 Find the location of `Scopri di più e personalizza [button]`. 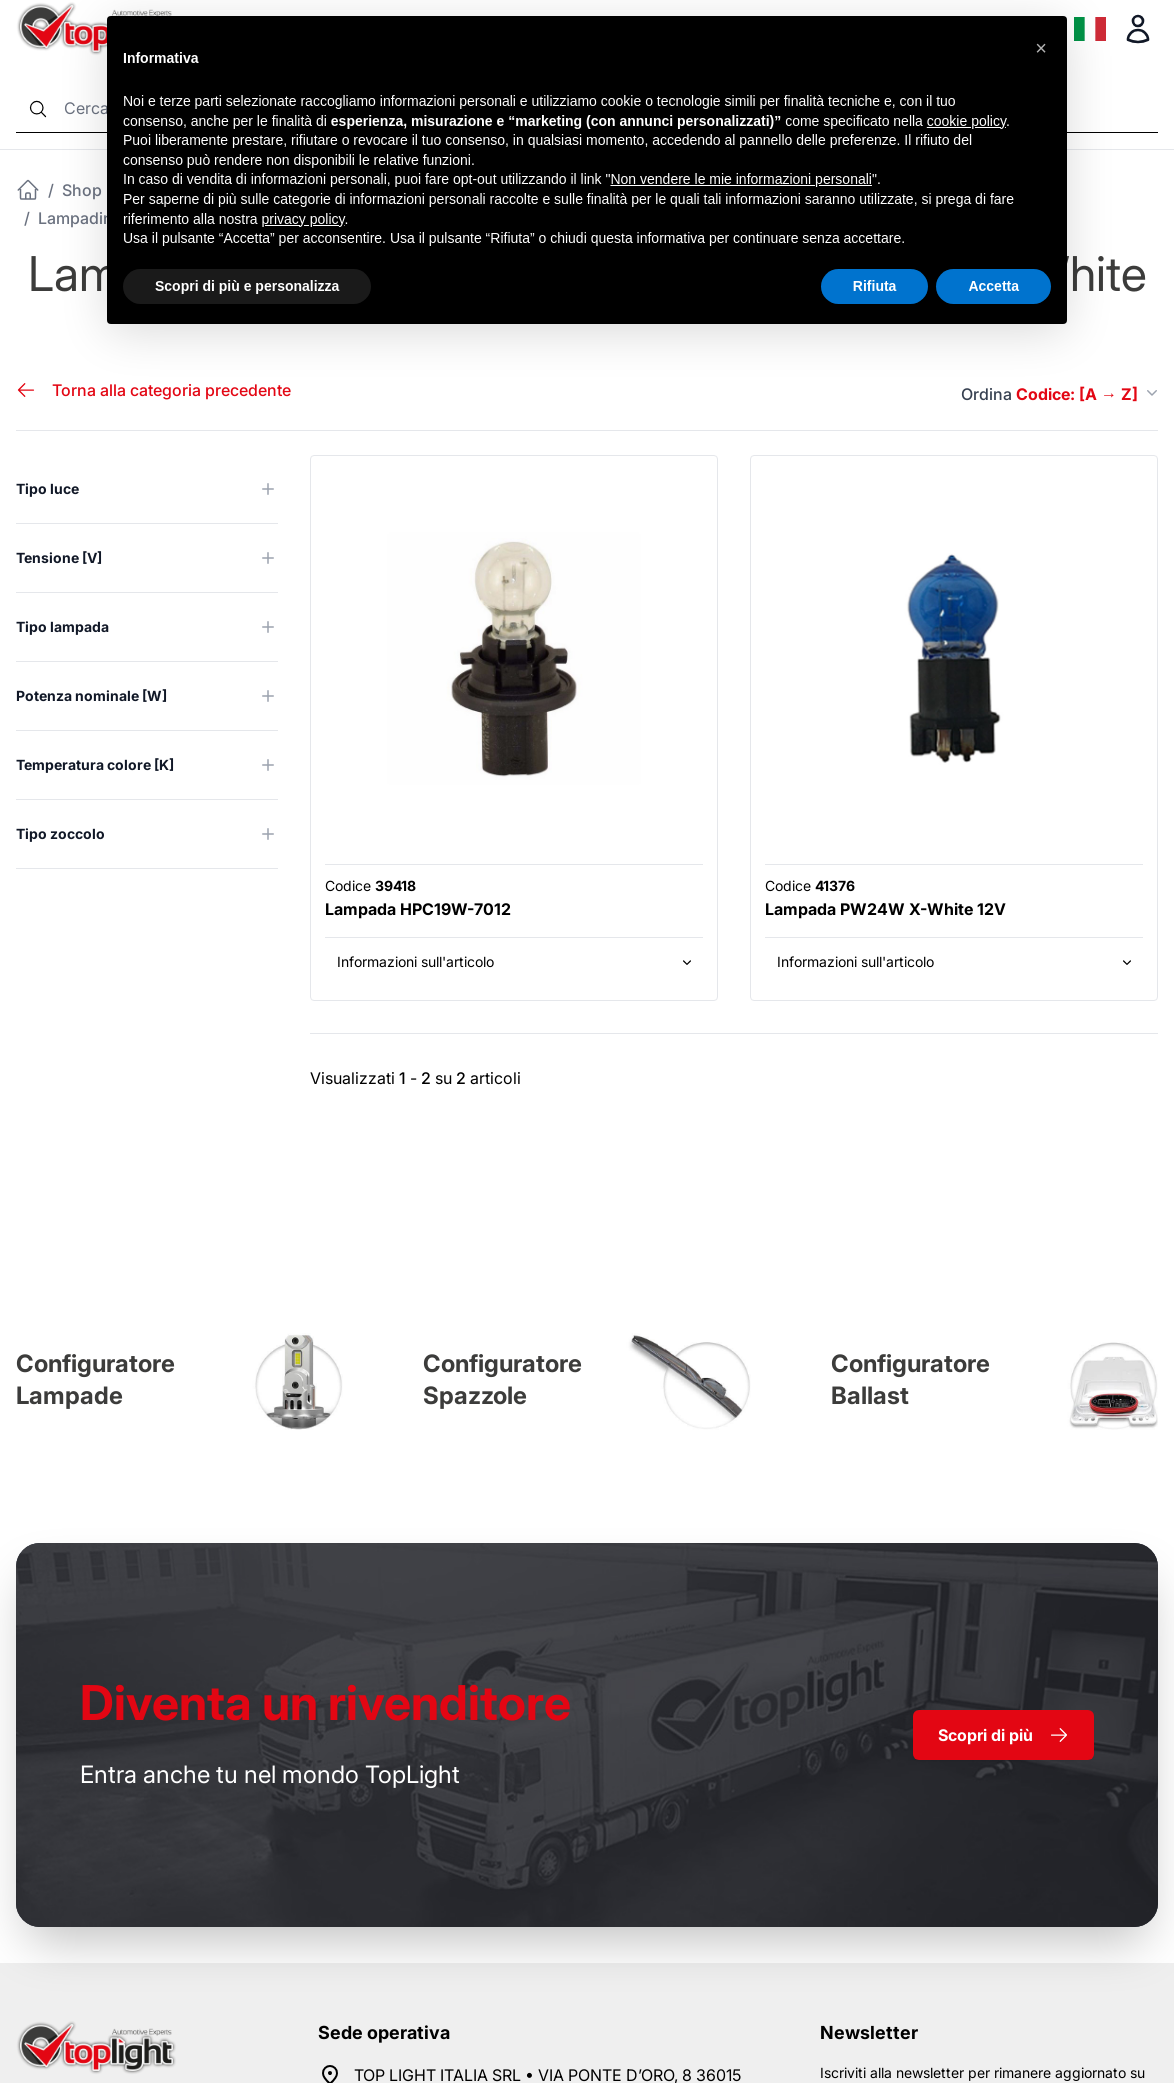

Scopri di più e personalizza [button] is located at coordinates (247, 286).